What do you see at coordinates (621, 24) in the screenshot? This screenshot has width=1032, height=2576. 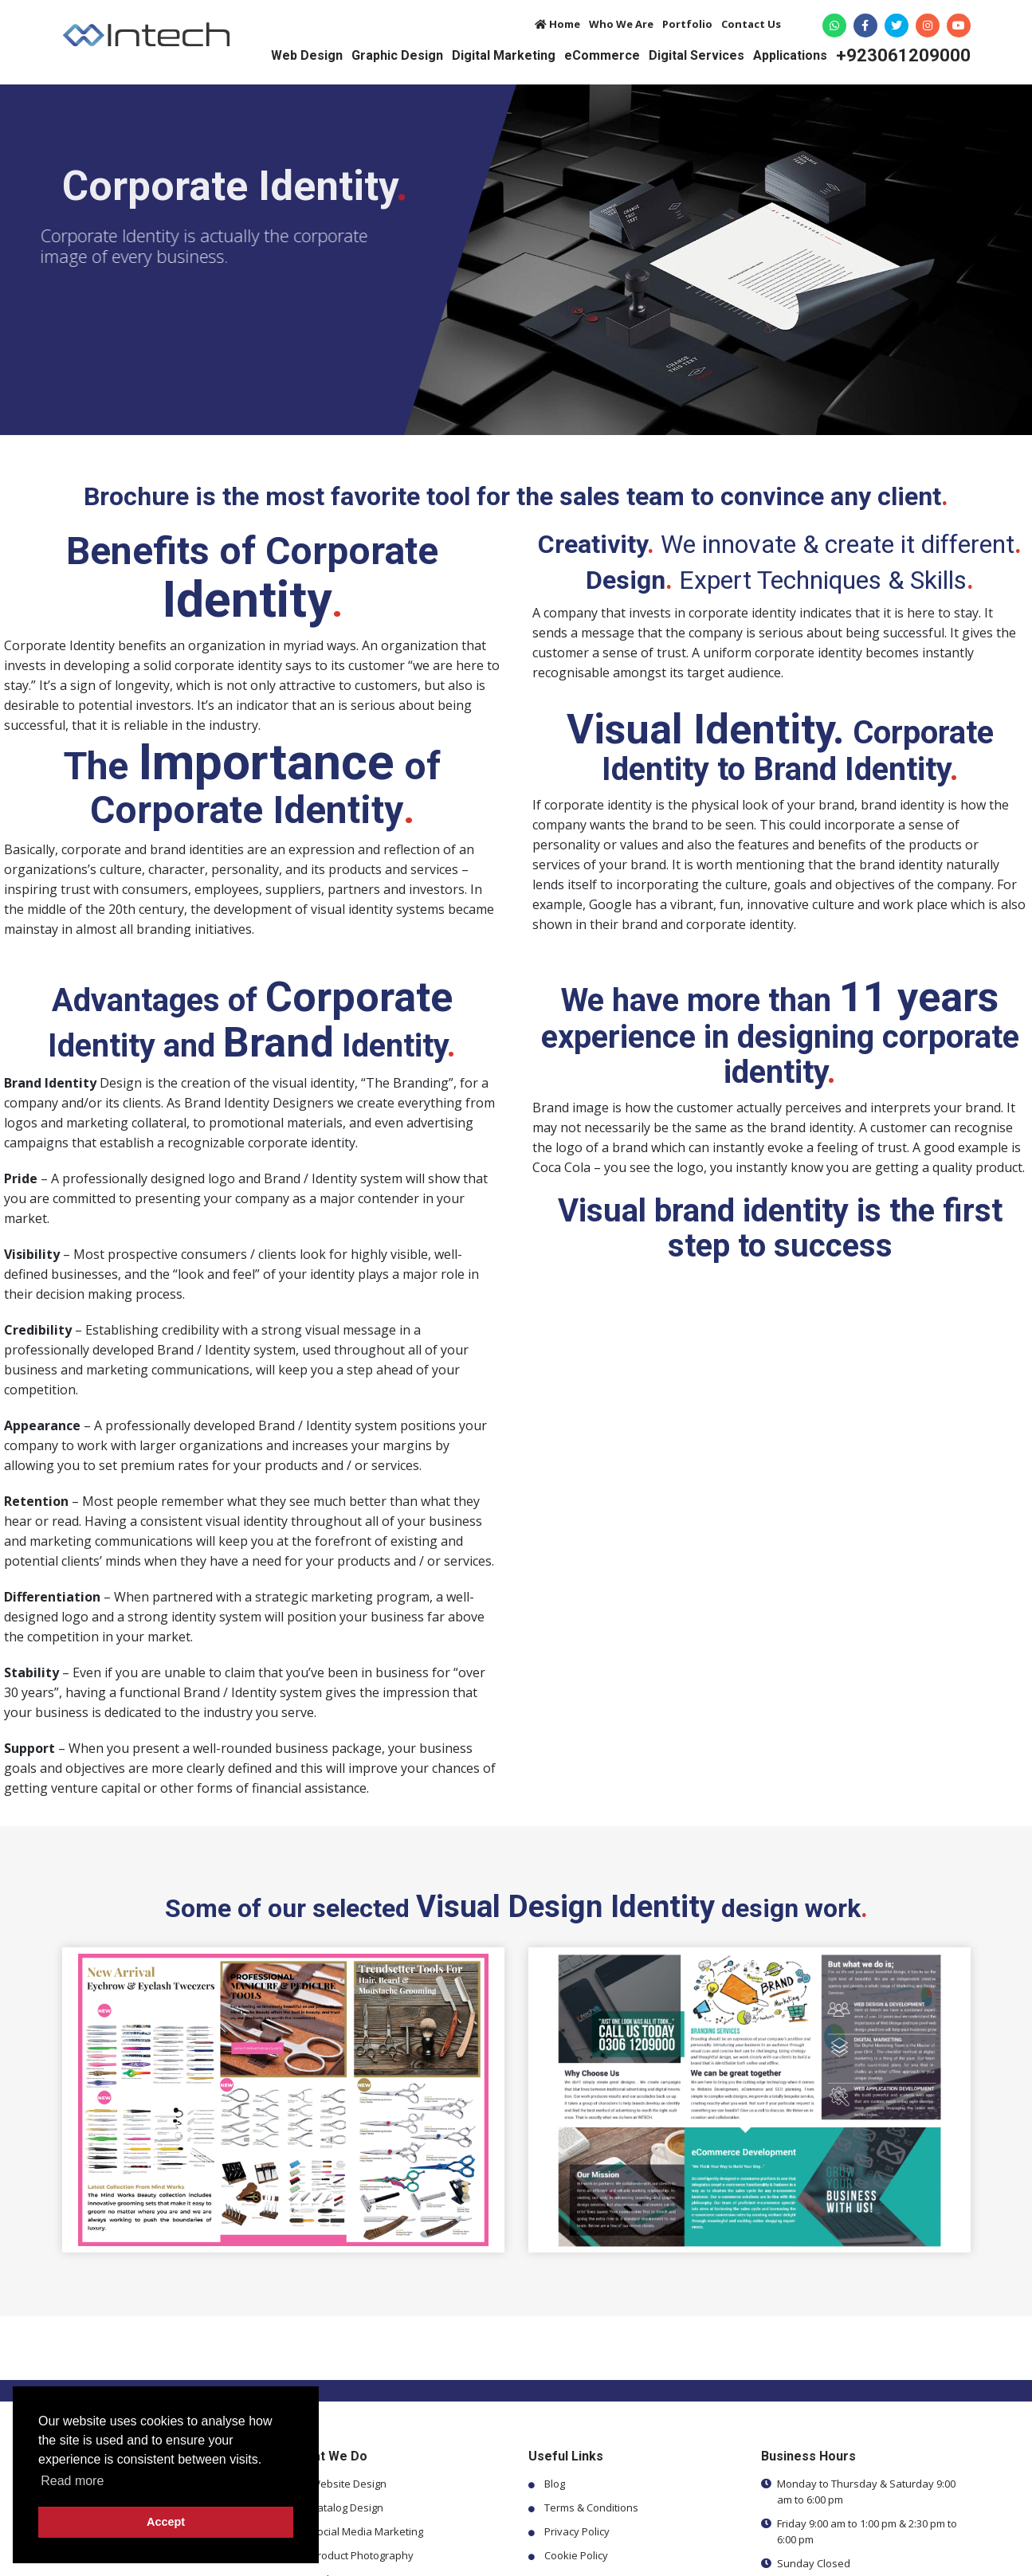 I see `Who We Are` at bounding box center [621, 24].